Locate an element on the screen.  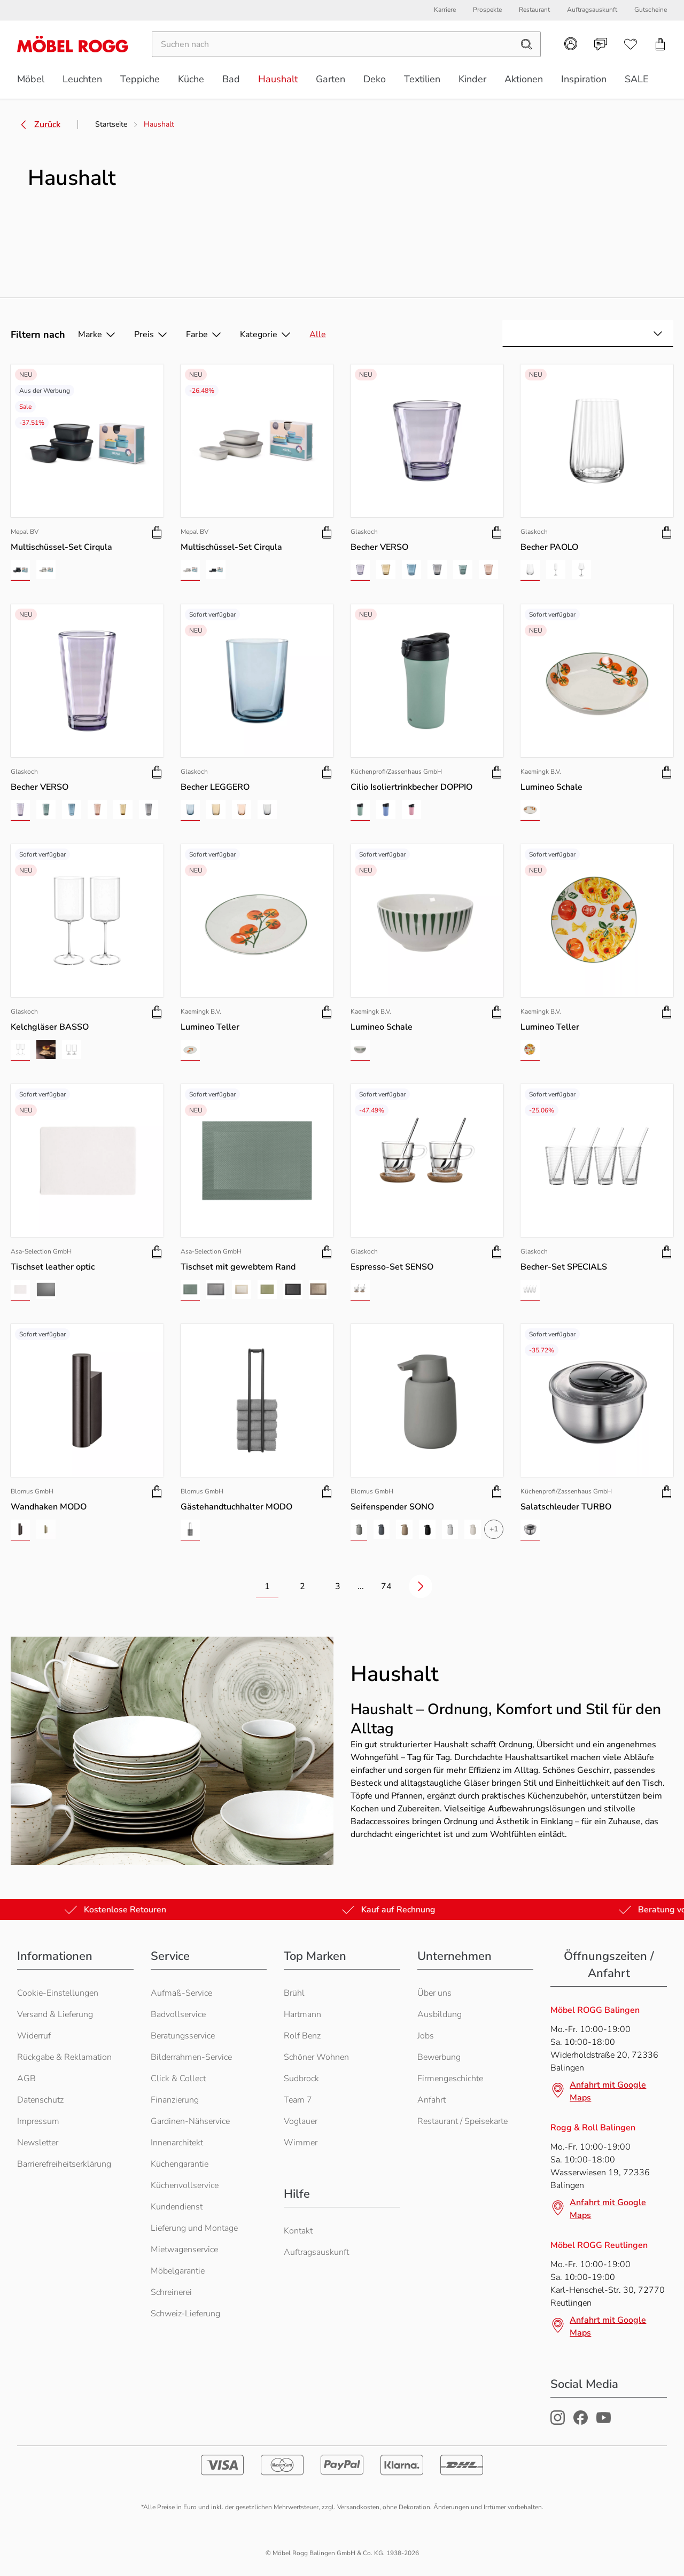
Ausbildung is located at coordinates (439, 2014).